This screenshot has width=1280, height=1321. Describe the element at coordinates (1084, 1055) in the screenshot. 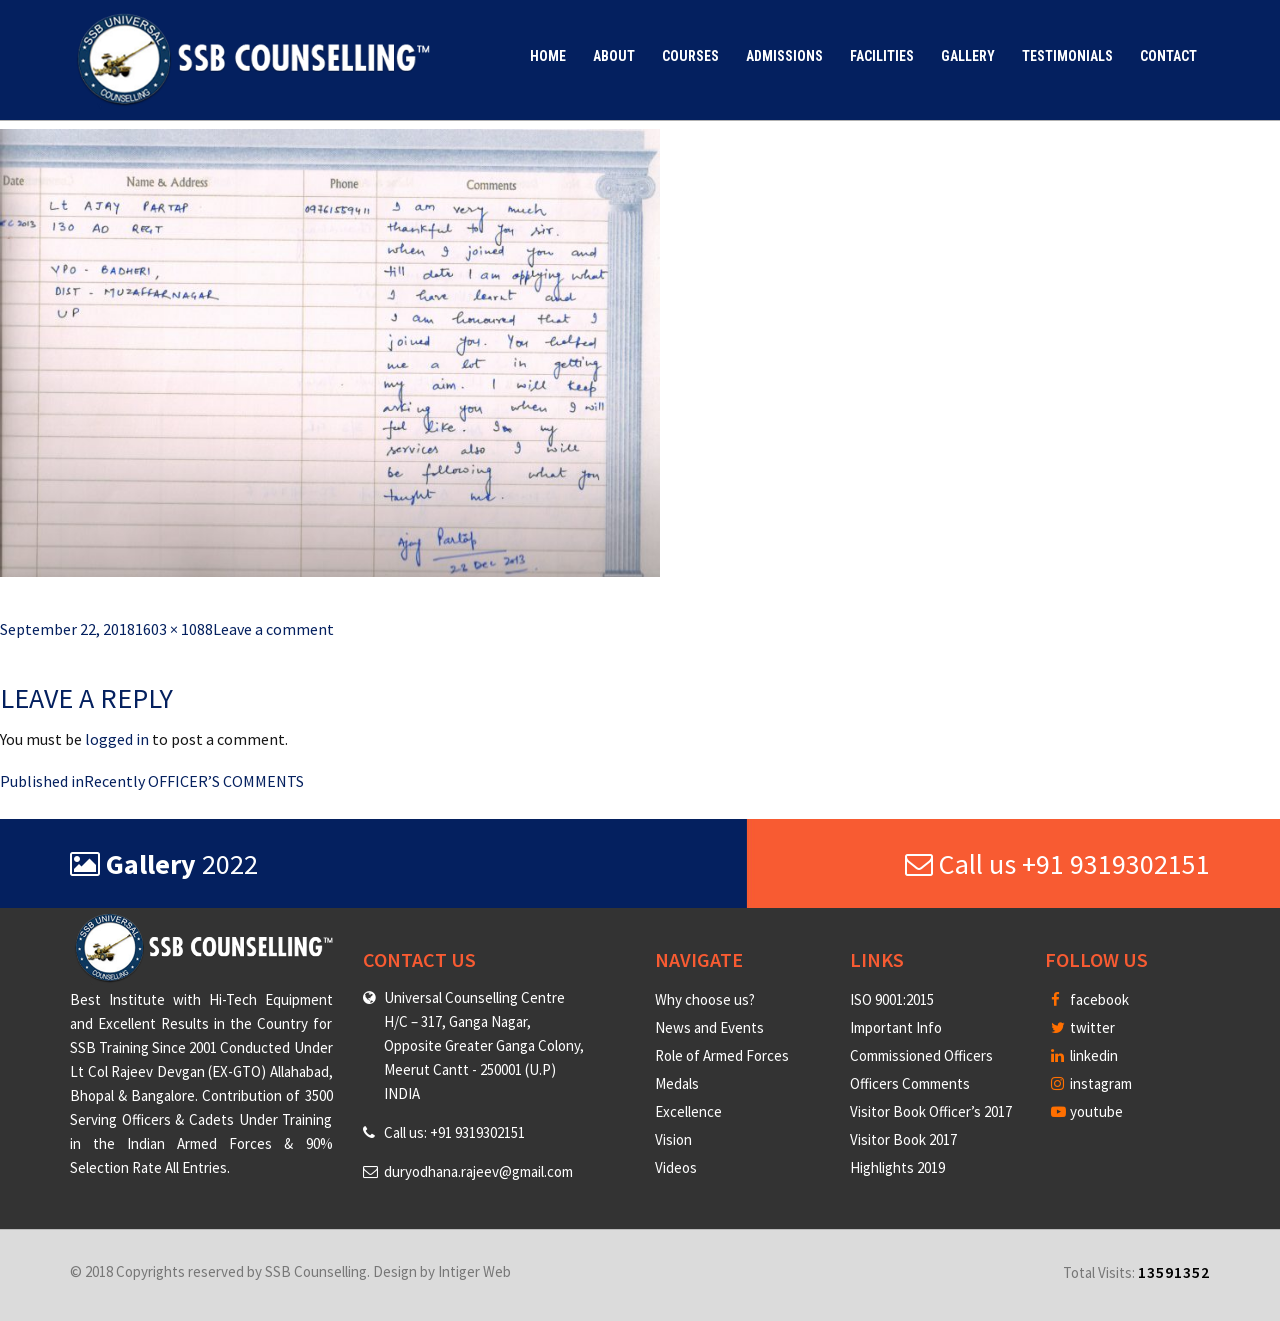

I see `linkedin` at that location.